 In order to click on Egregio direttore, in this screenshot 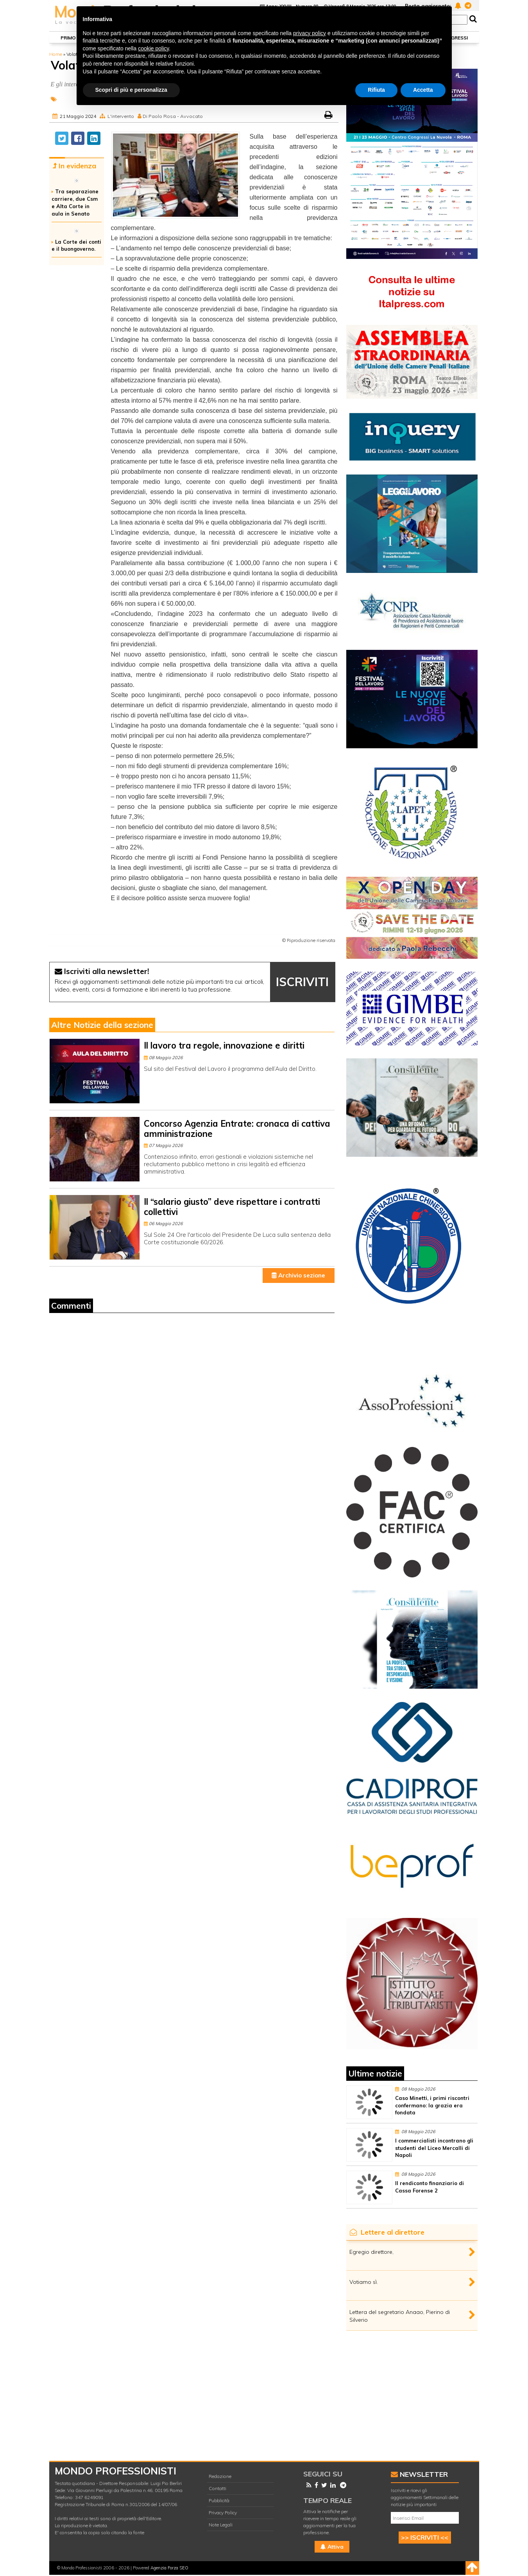, I will do `click(371, 2251)`.